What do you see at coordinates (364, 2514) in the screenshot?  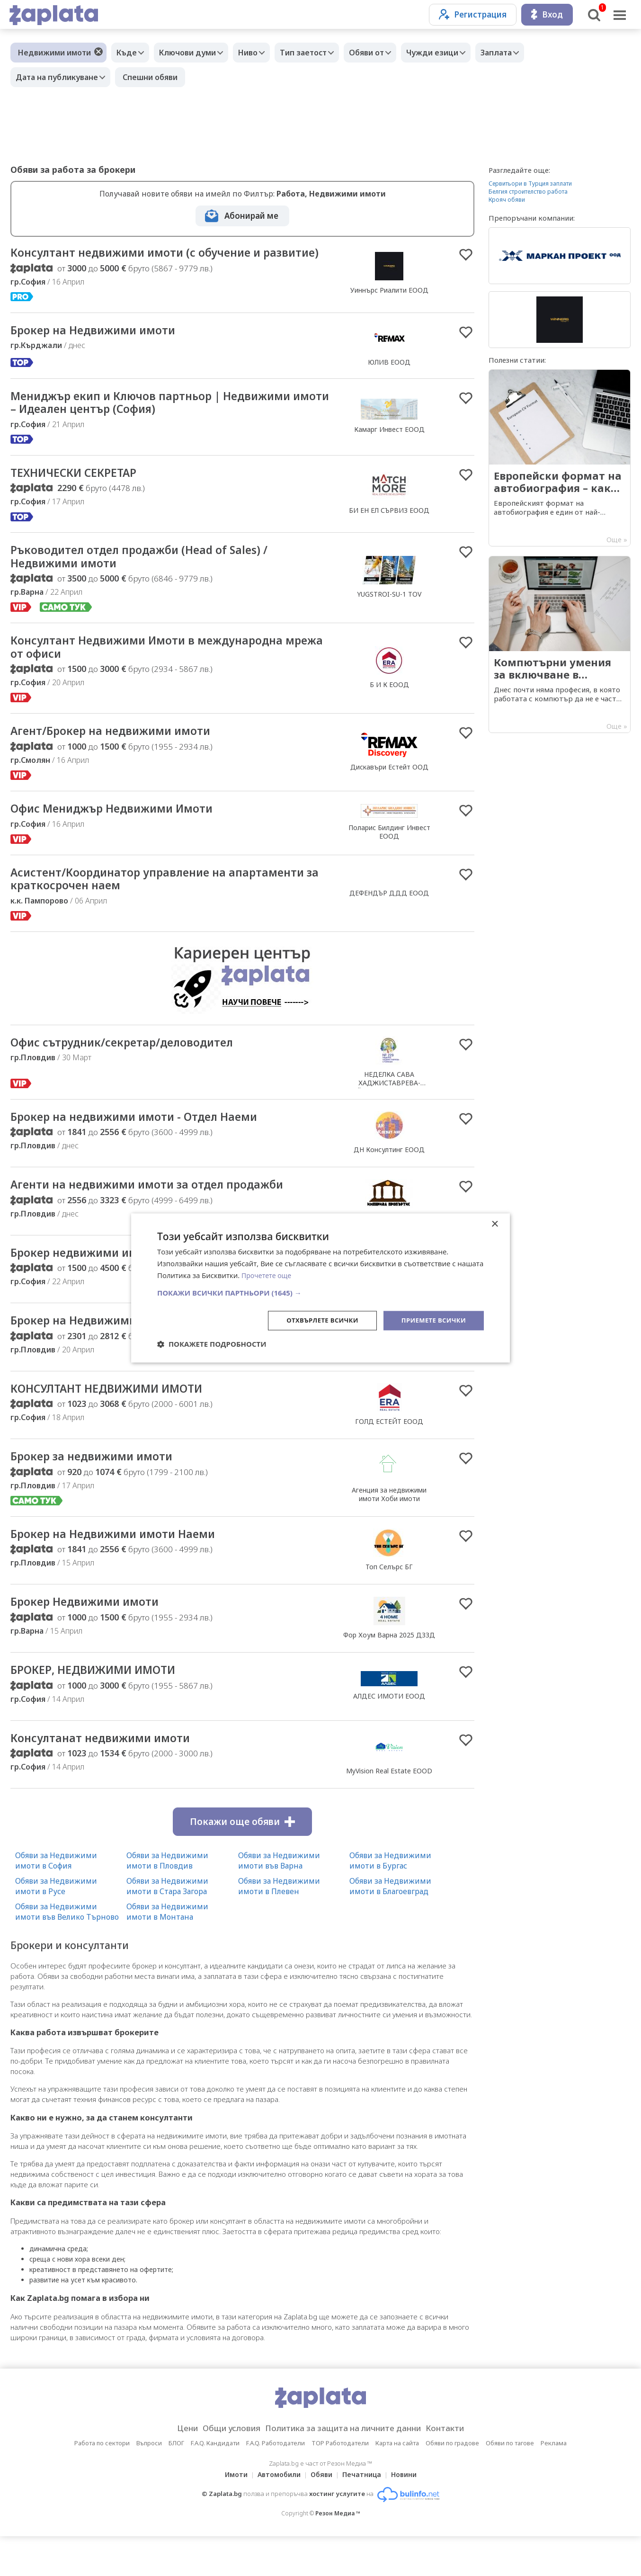 I see `Печатница` at bounding box center [364, 2514].